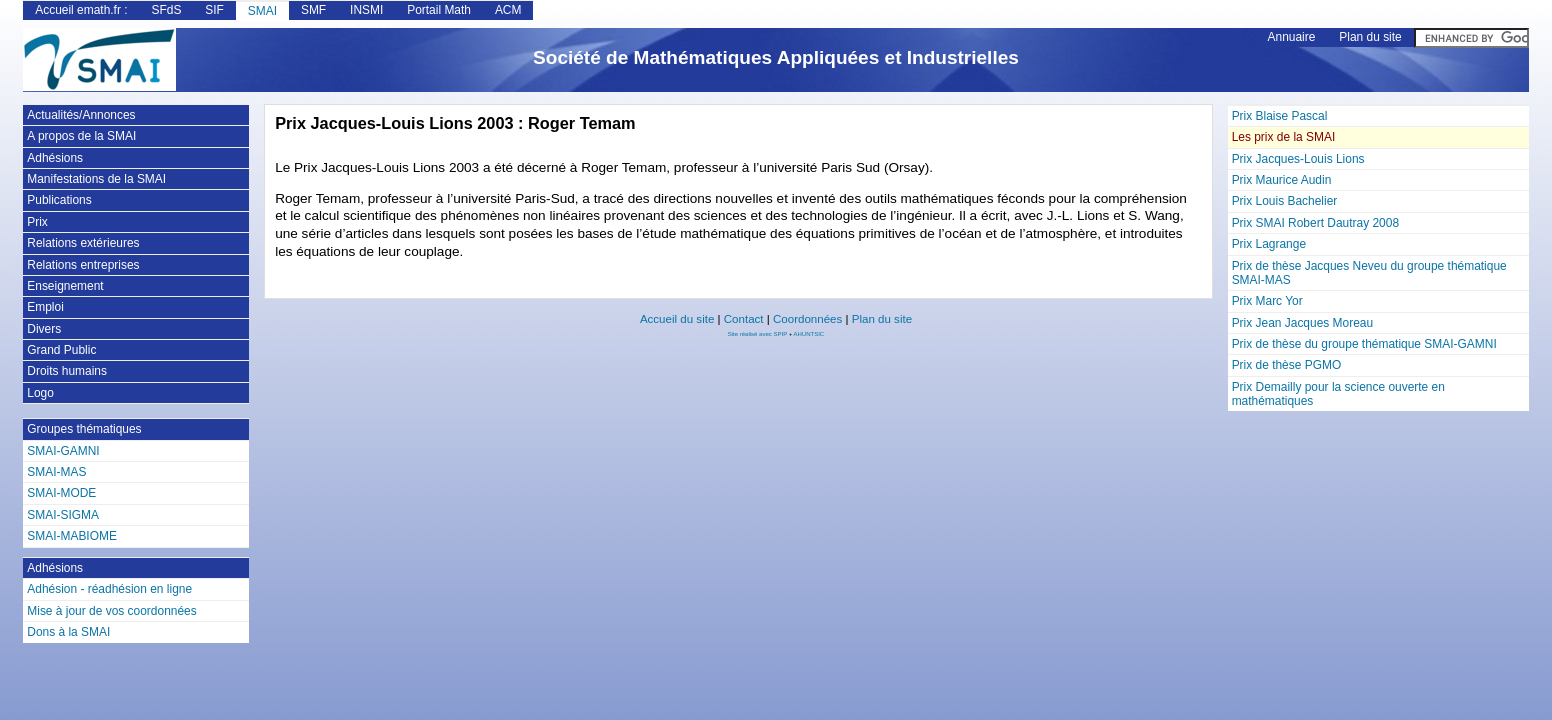 This screenshot has height=720, width=1552. Describe the element at coordinates (72, 536) in the screenshot. I see `SMAI-MABIOME` at that location.